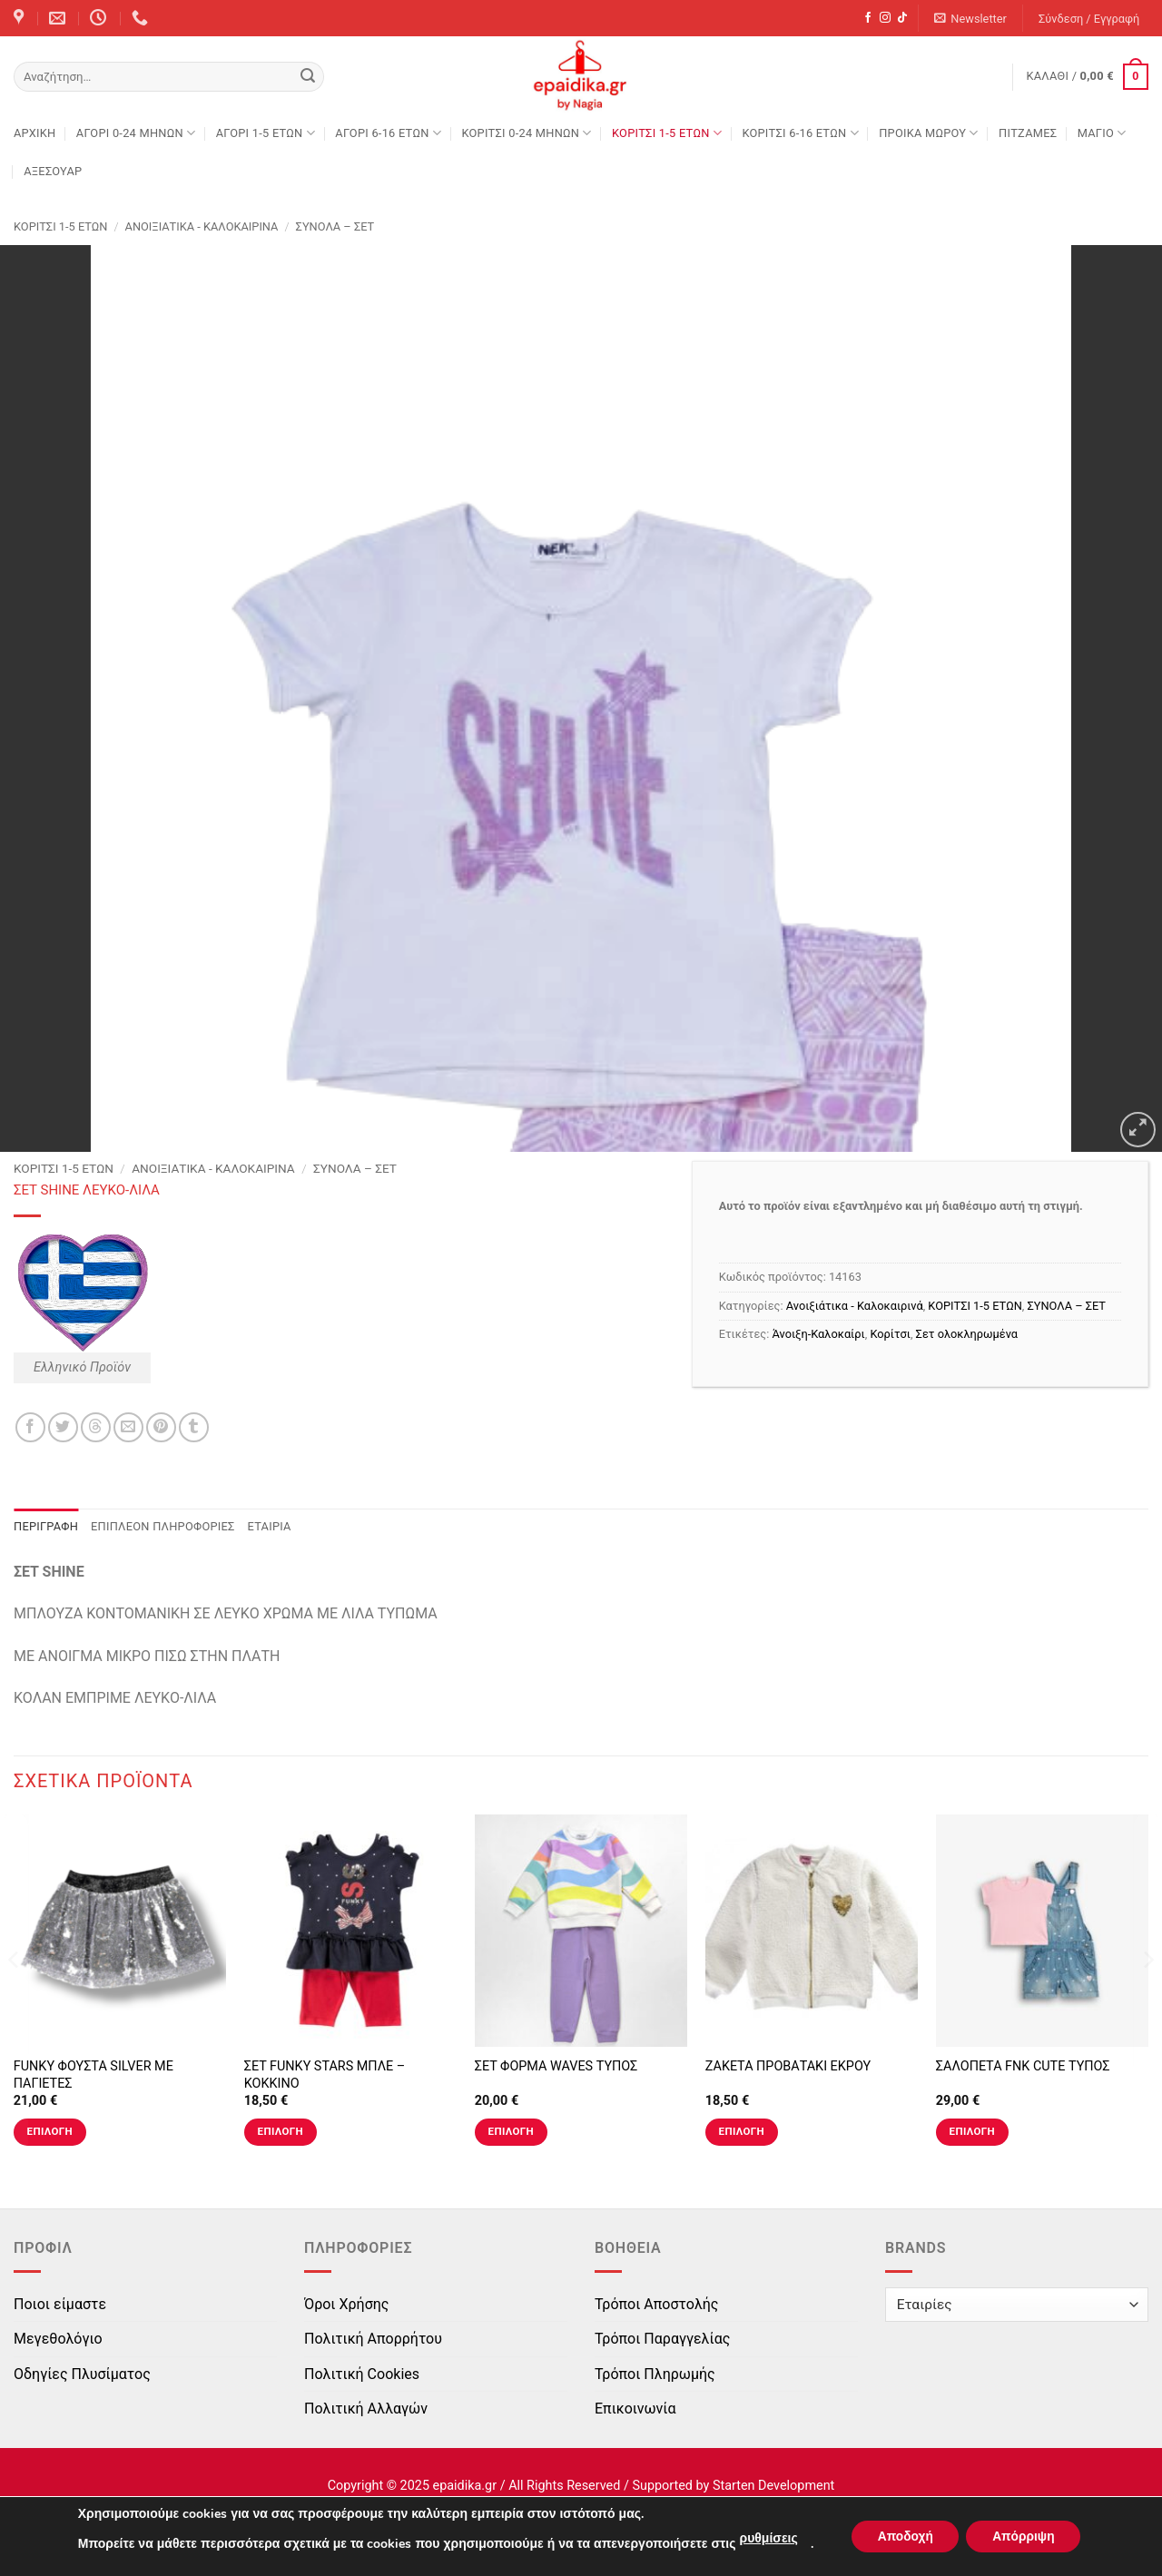 This screenshot has width=1162, height=2576. I want to click on Επιλογή [Επιλέξτε επιλογές για “ΣΕΤ FUNKY STARS ΜΠΛΕ - ΚΟΚΚΙΝΟ”], so click(280, 2131).